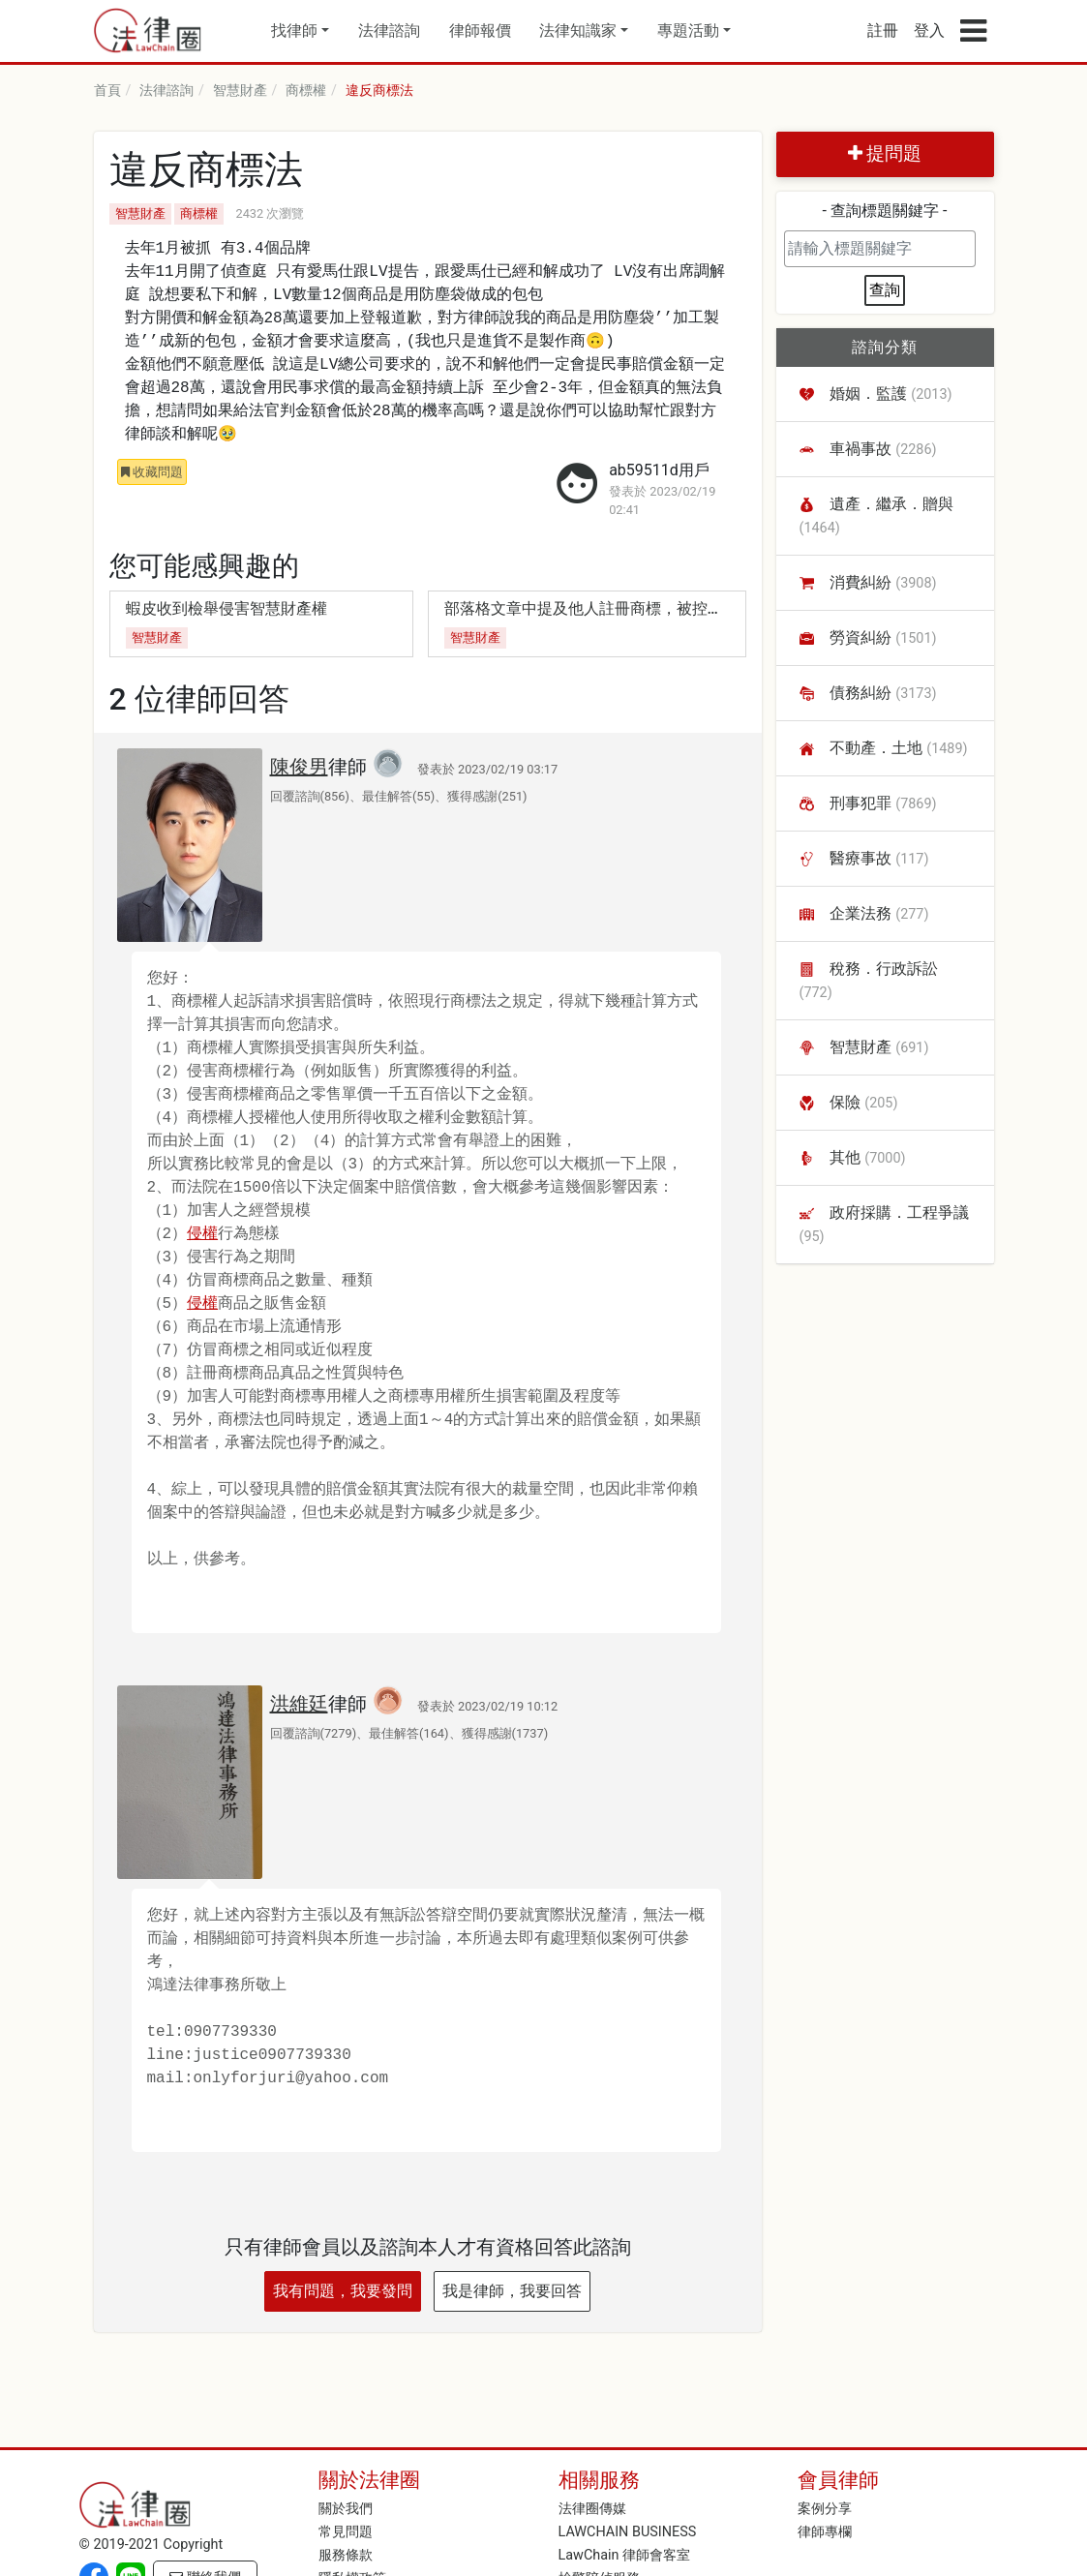  What do you see at coordinates (628, 2532) in the screenshot?
I see `LAWCHAIN BUSINESS` at bounding box center [628, 2532].